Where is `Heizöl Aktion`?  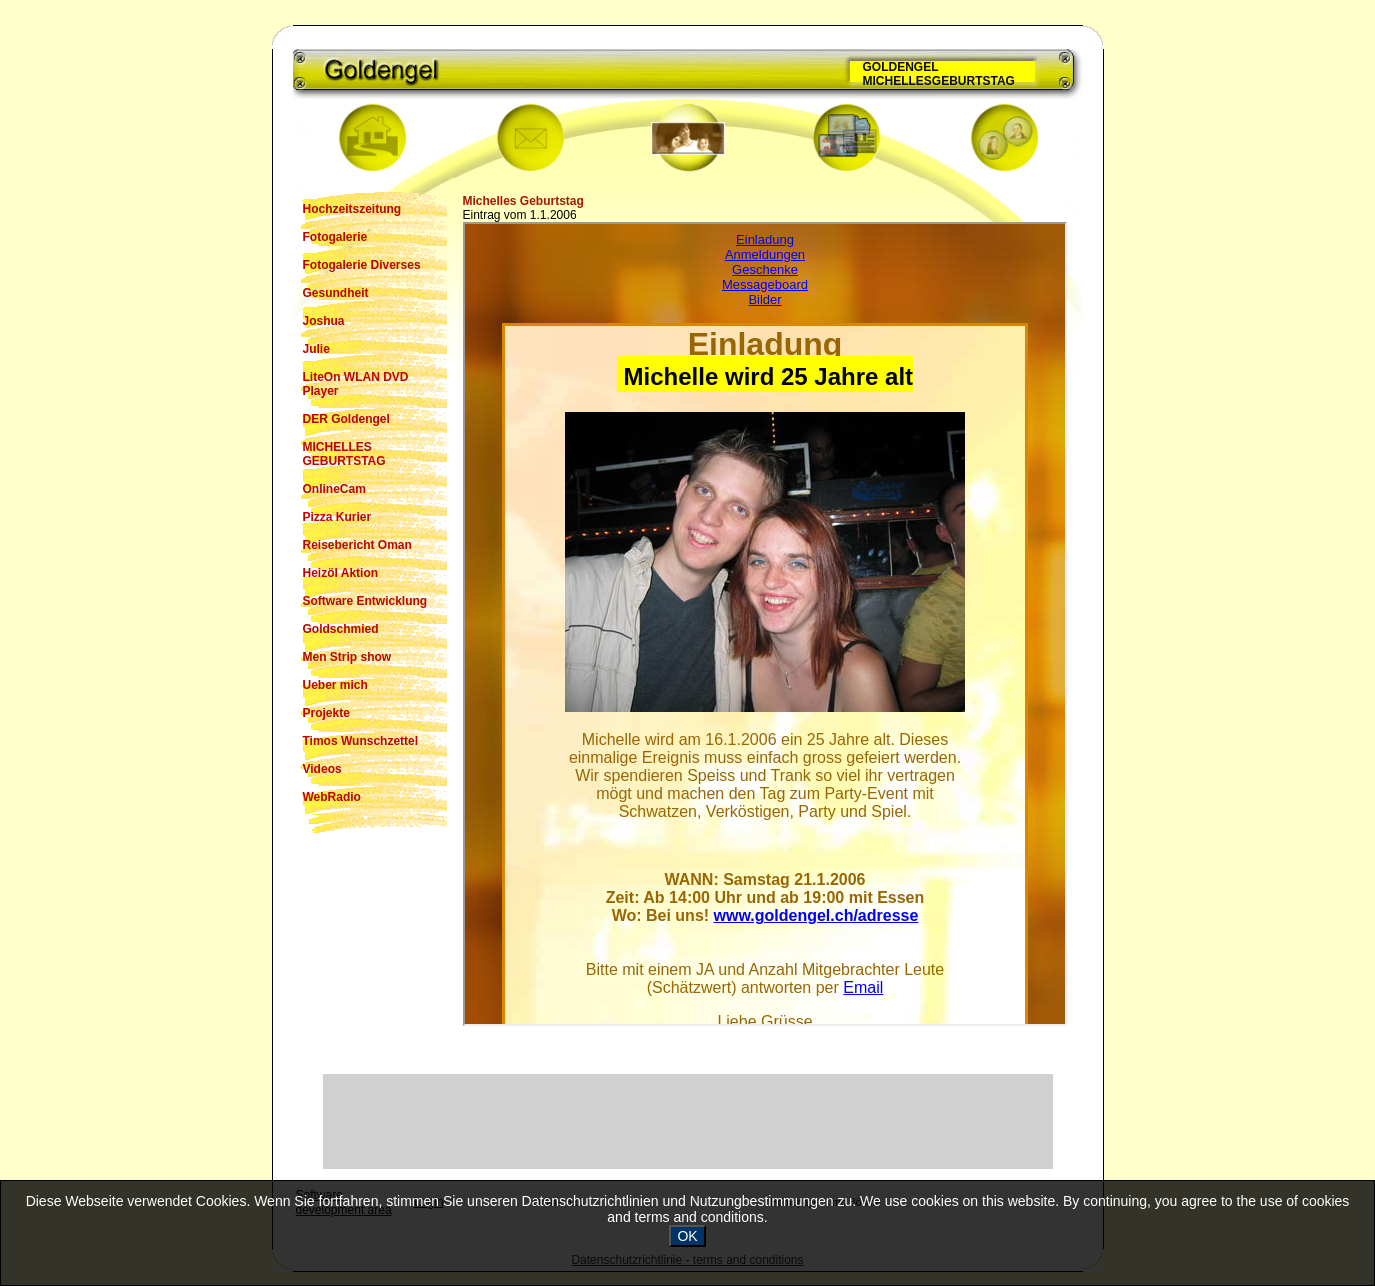 Heizöl Aktion is located at coordinates (341, 573).